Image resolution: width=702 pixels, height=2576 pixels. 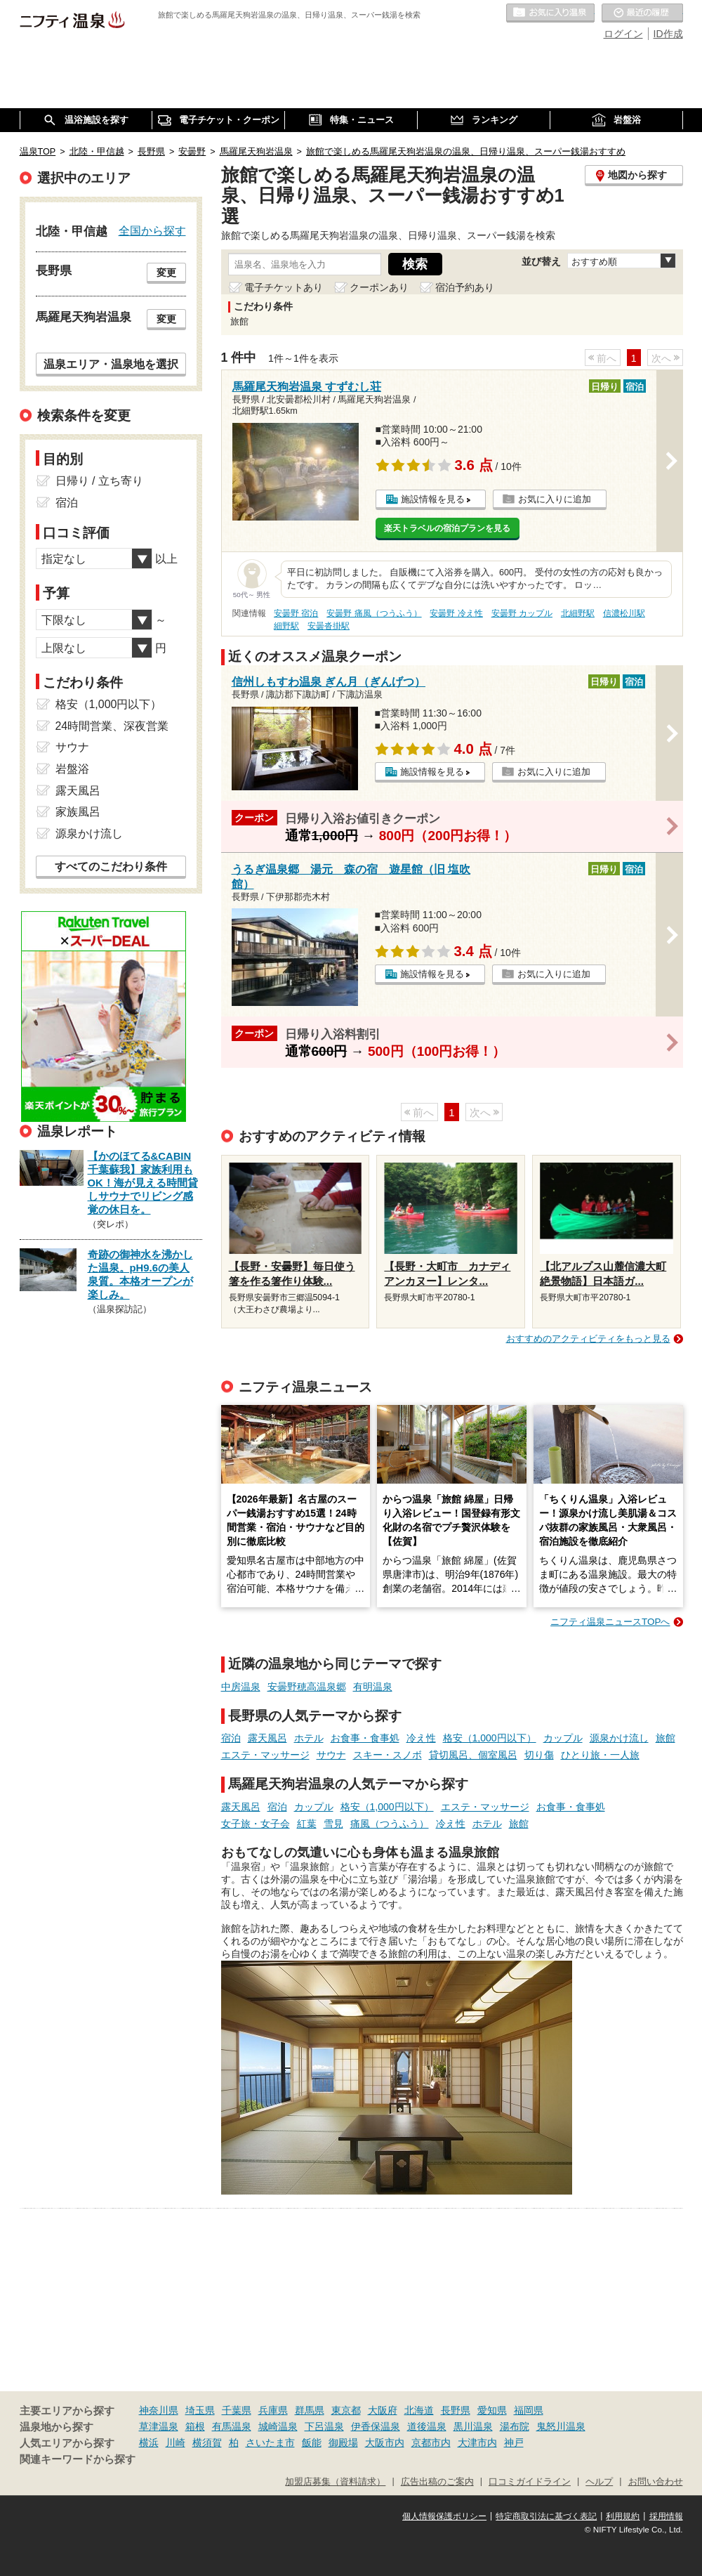 What do you see at coordinates (668, 33) in the screenshot?
I see `ID作成` at bounding box center [668, 33].